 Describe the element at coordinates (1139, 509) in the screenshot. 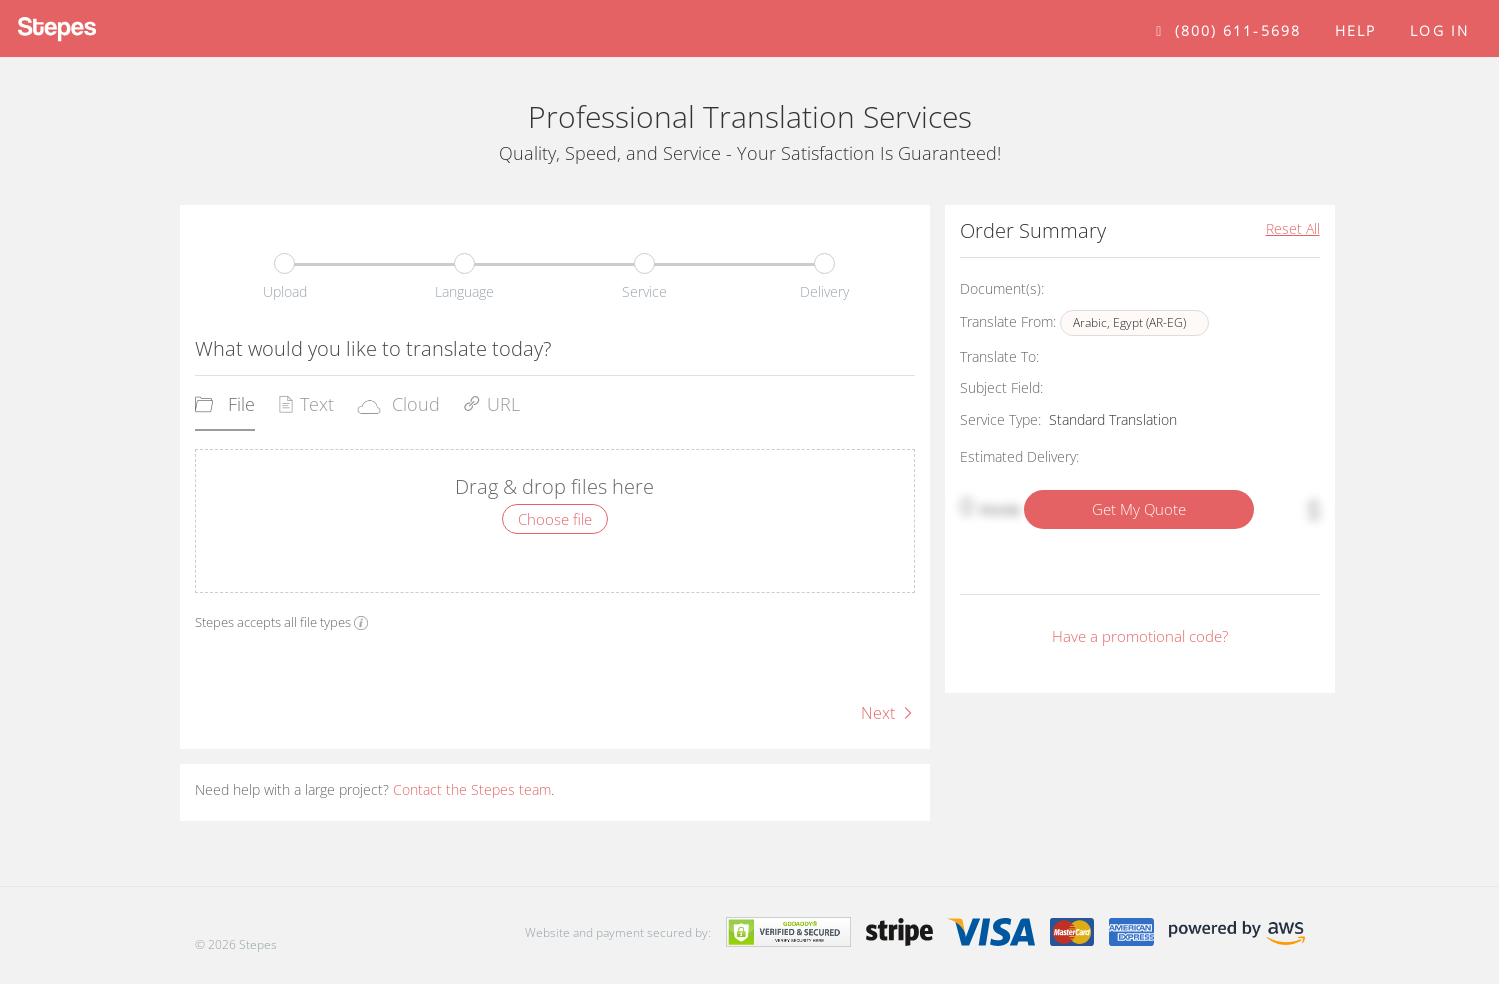

I see `Get My Quote` at that location.